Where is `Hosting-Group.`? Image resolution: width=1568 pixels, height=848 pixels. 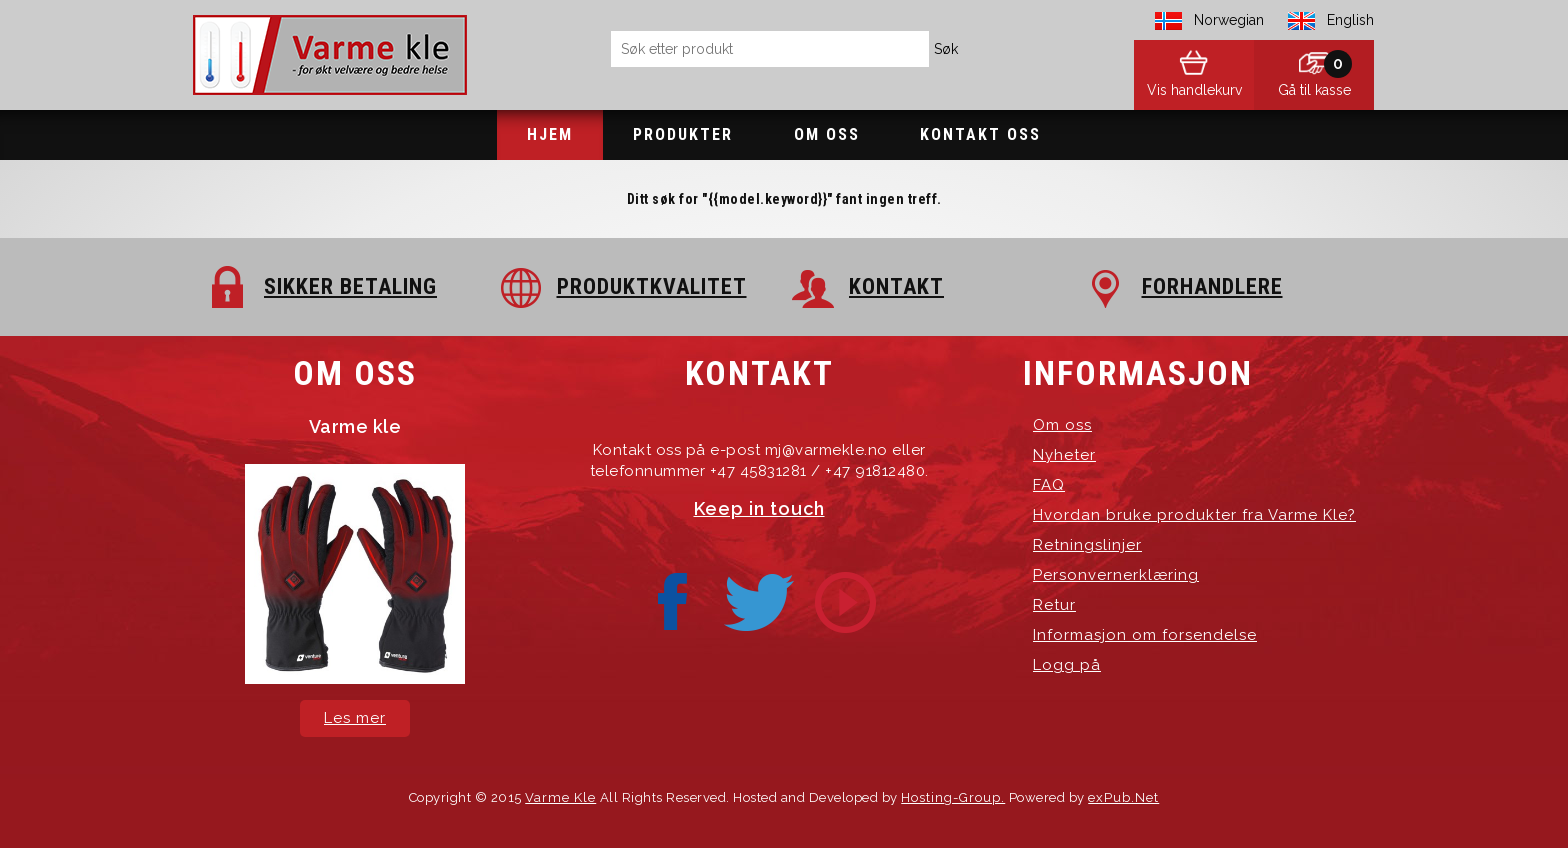
Hosting-Group. is located at coordinates (953, 797).